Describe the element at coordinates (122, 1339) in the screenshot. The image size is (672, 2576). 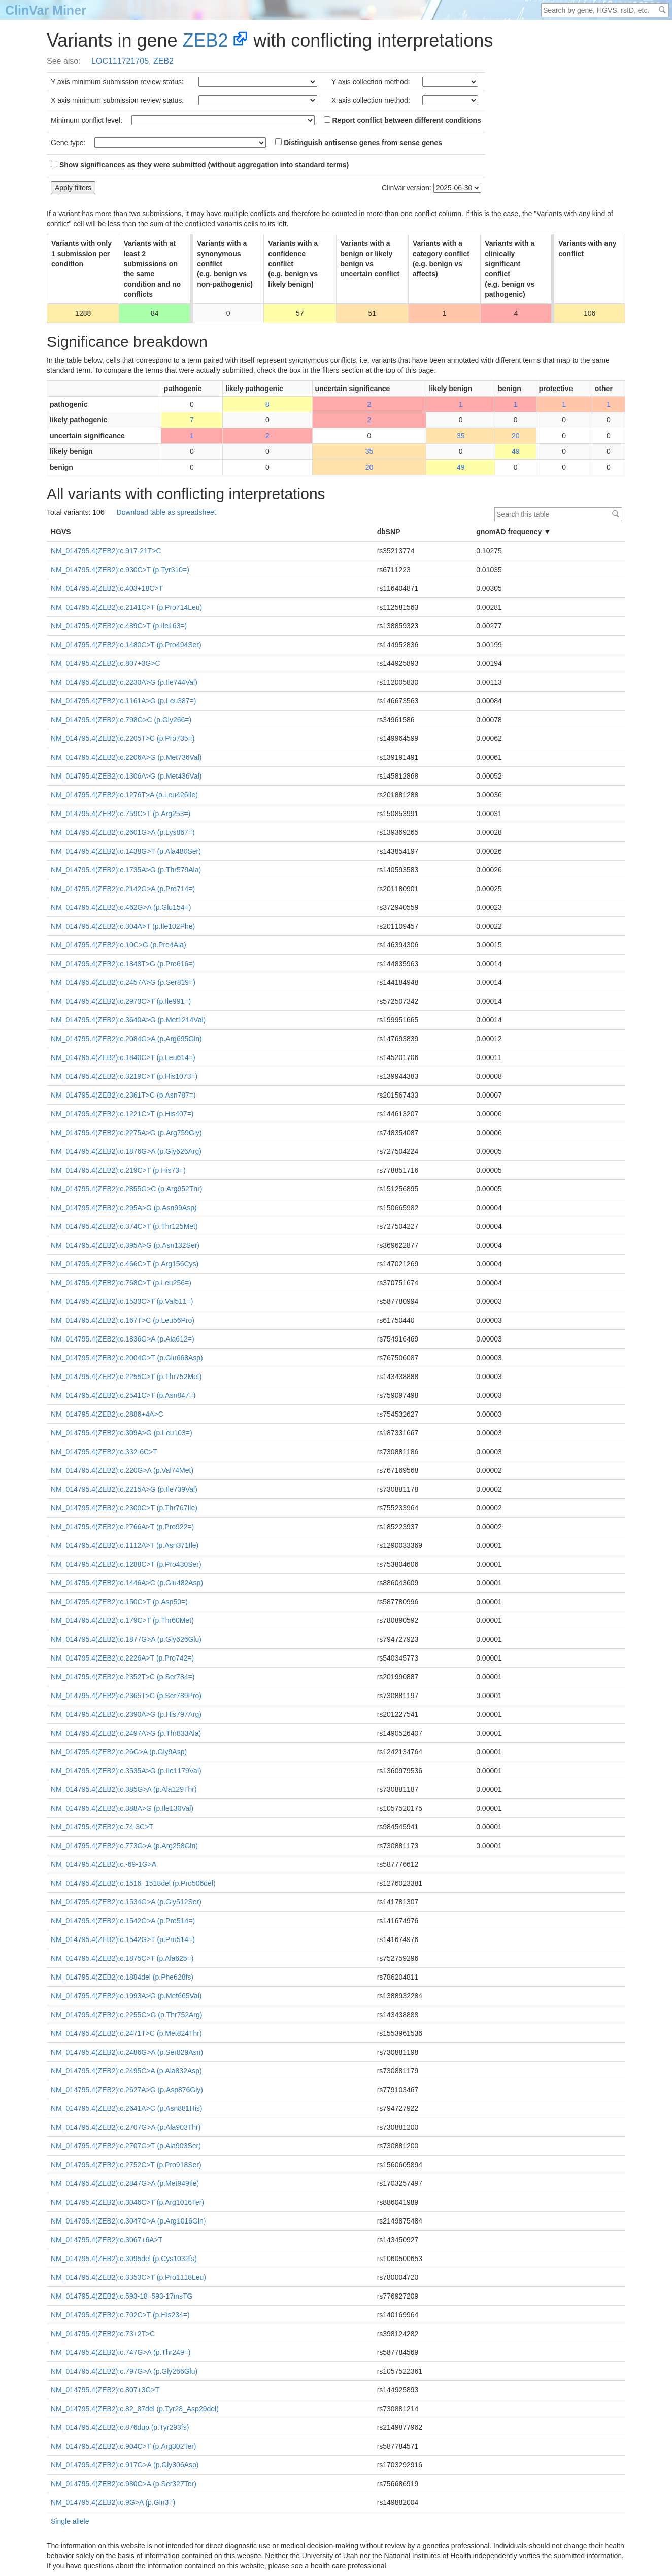
I see `NM_014795.4(ZEB2):c.1836G>A (p.Ala612=)` at that location.